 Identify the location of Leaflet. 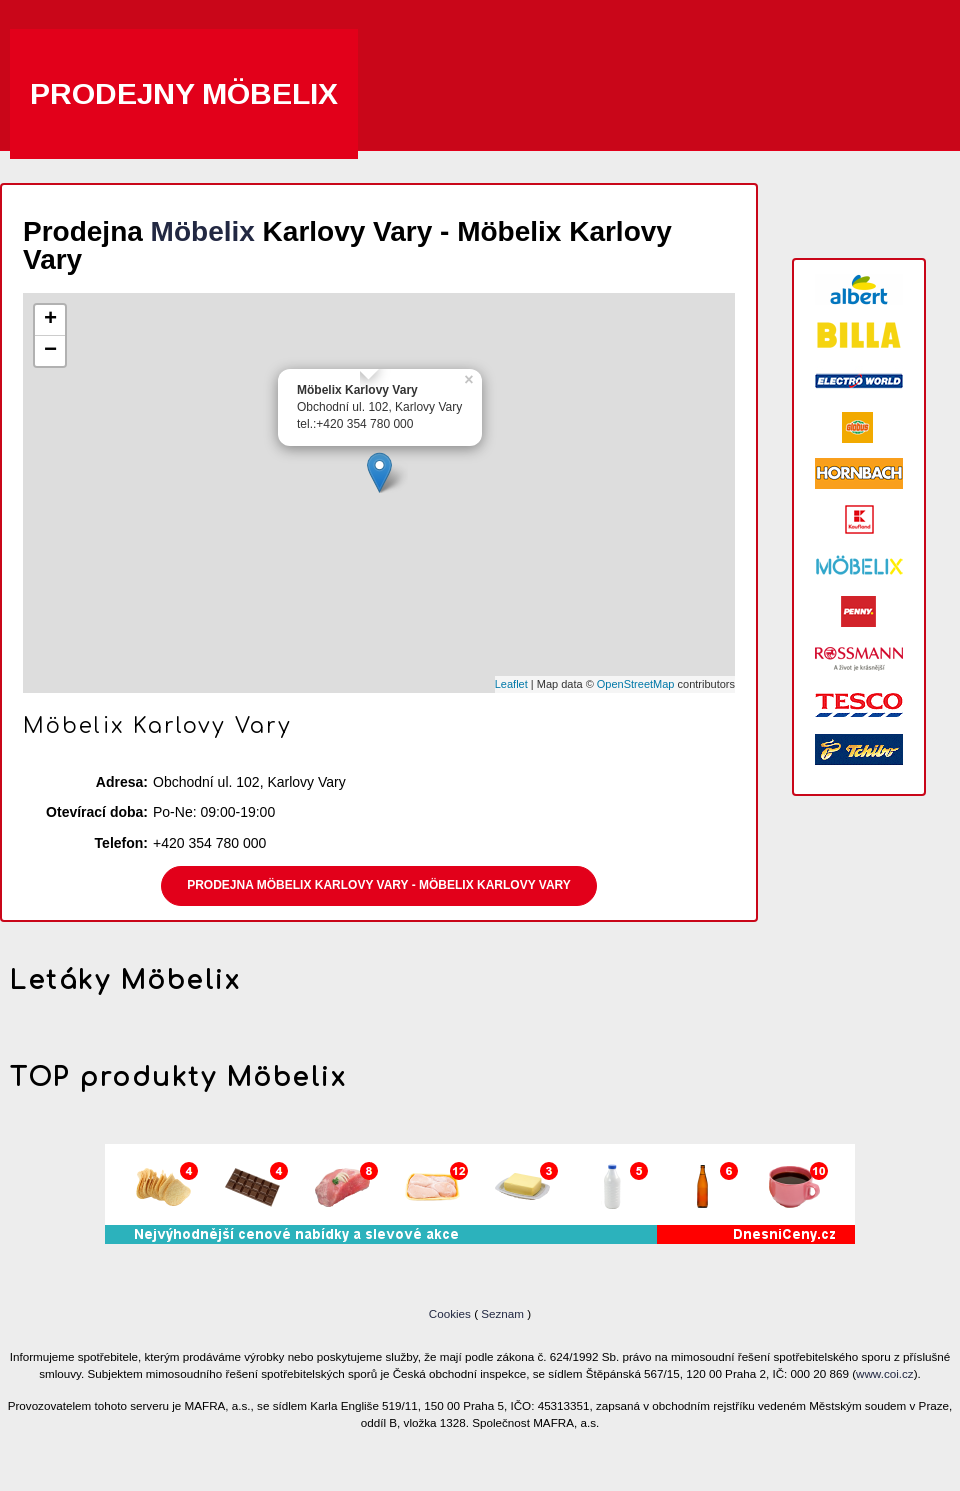
(511, 684).